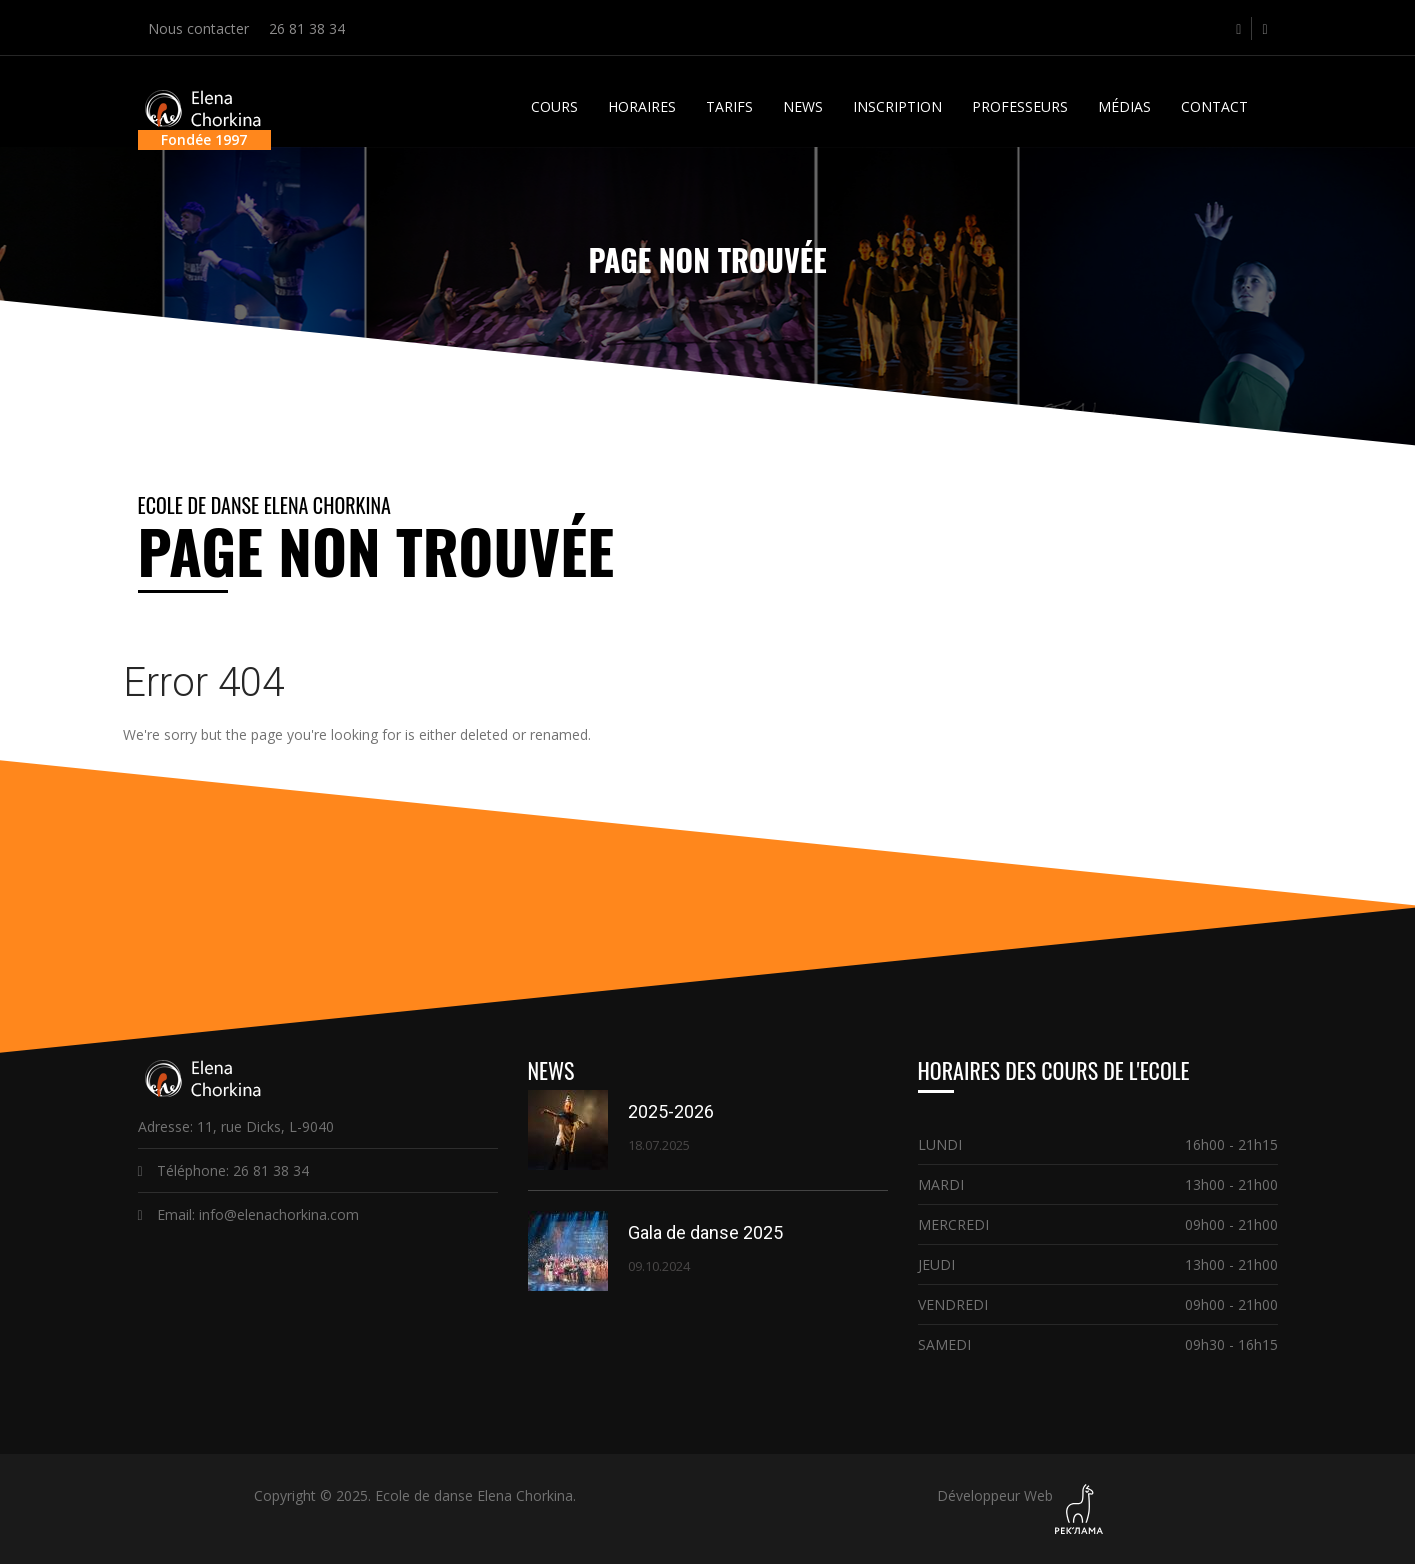 The width and height of the screenshot is (1415, 1564). Describe the element at coordinates (1124, 106) in the screenshot. I see `Médias` at that location.